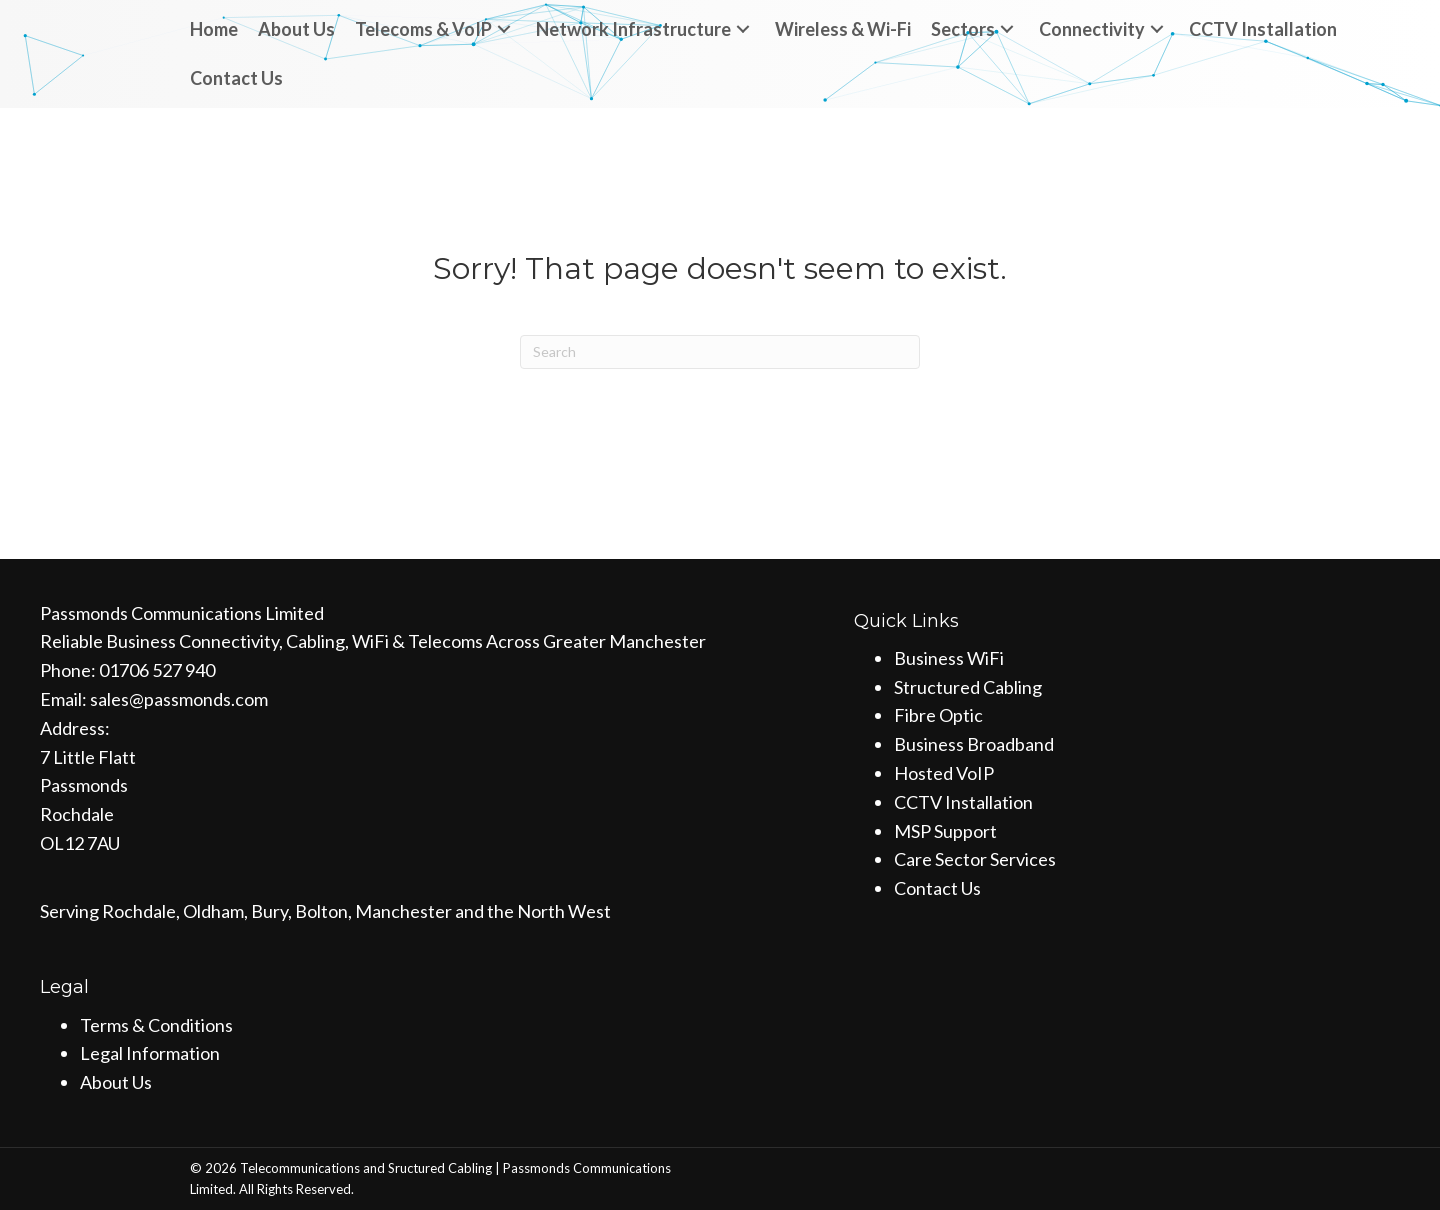 This screenshot has width=1440, height=1210. I want to click on [Search], so click(720, 352).